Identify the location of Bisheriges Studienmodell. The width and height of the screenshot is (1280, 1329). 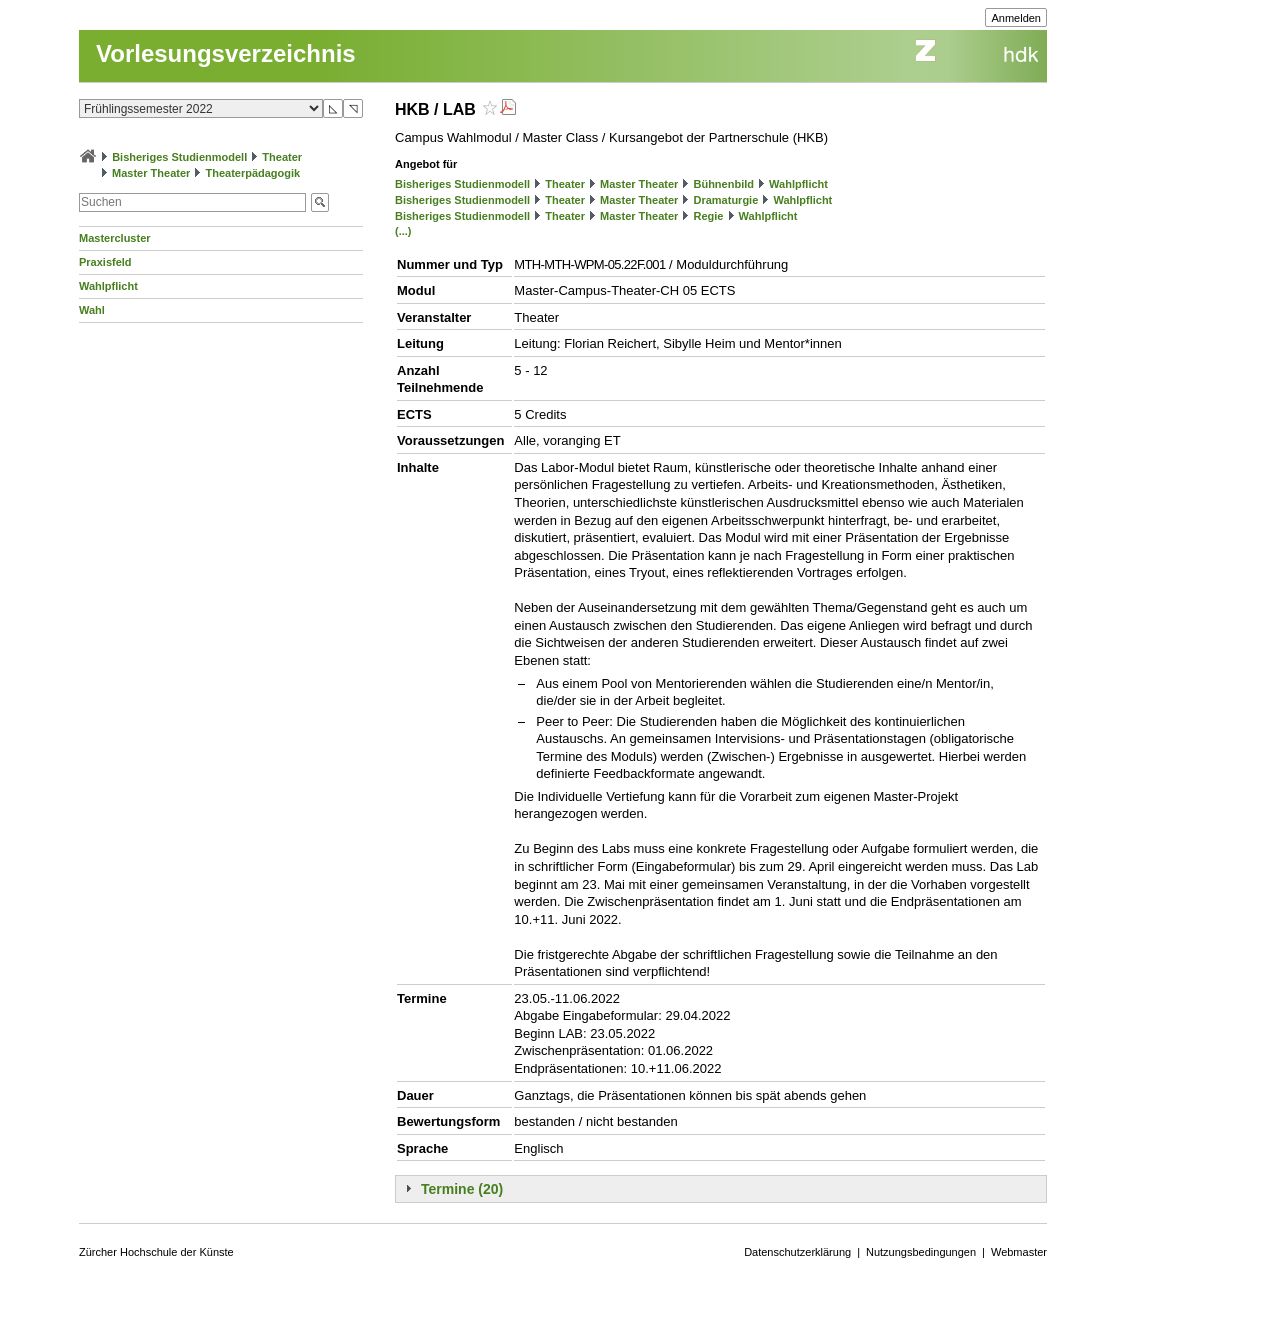
(179, 157).